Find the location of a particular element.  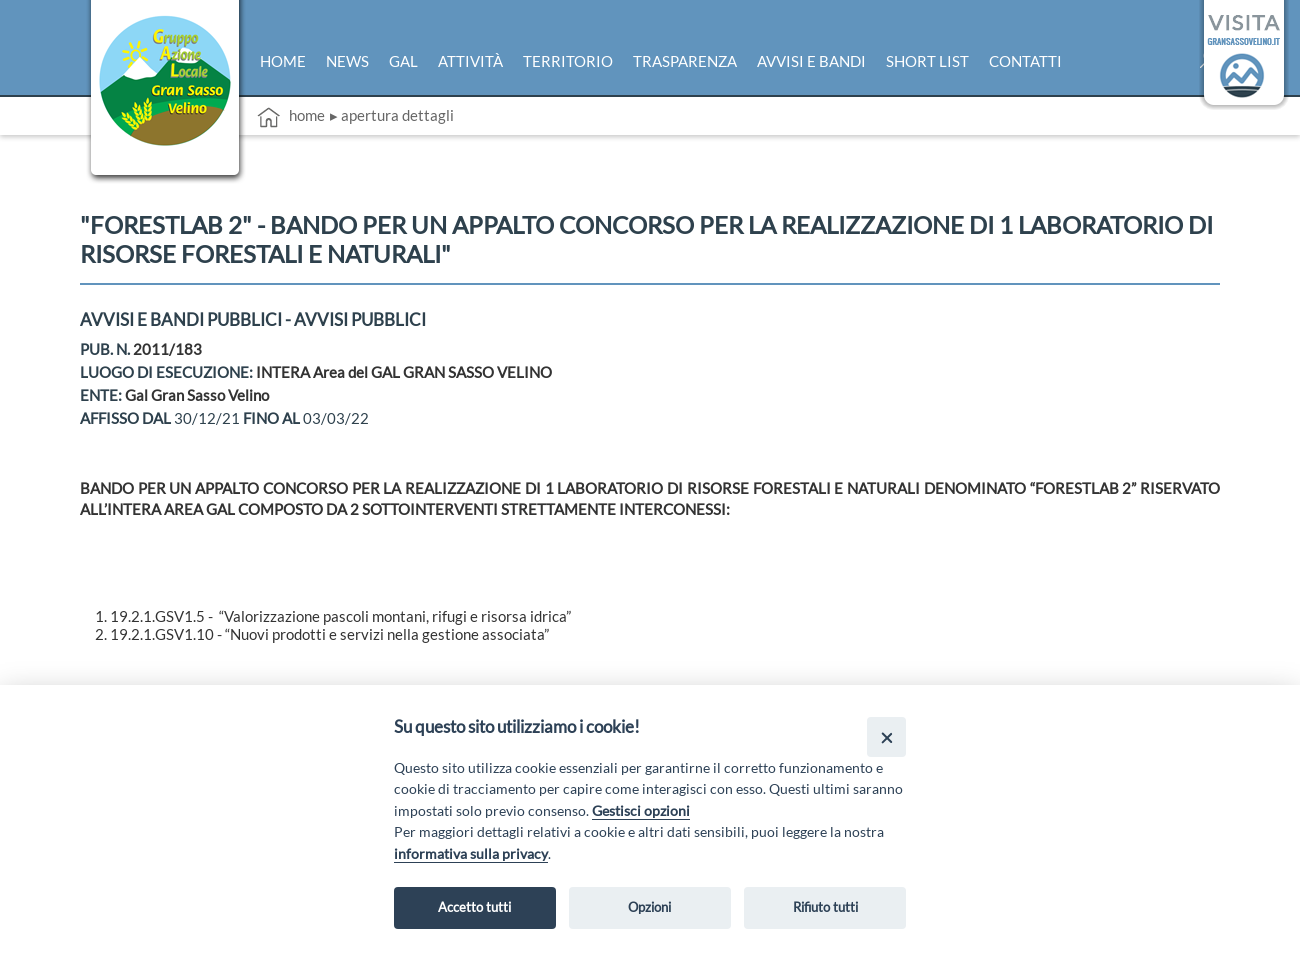

News is located at coordinates (347, 61).